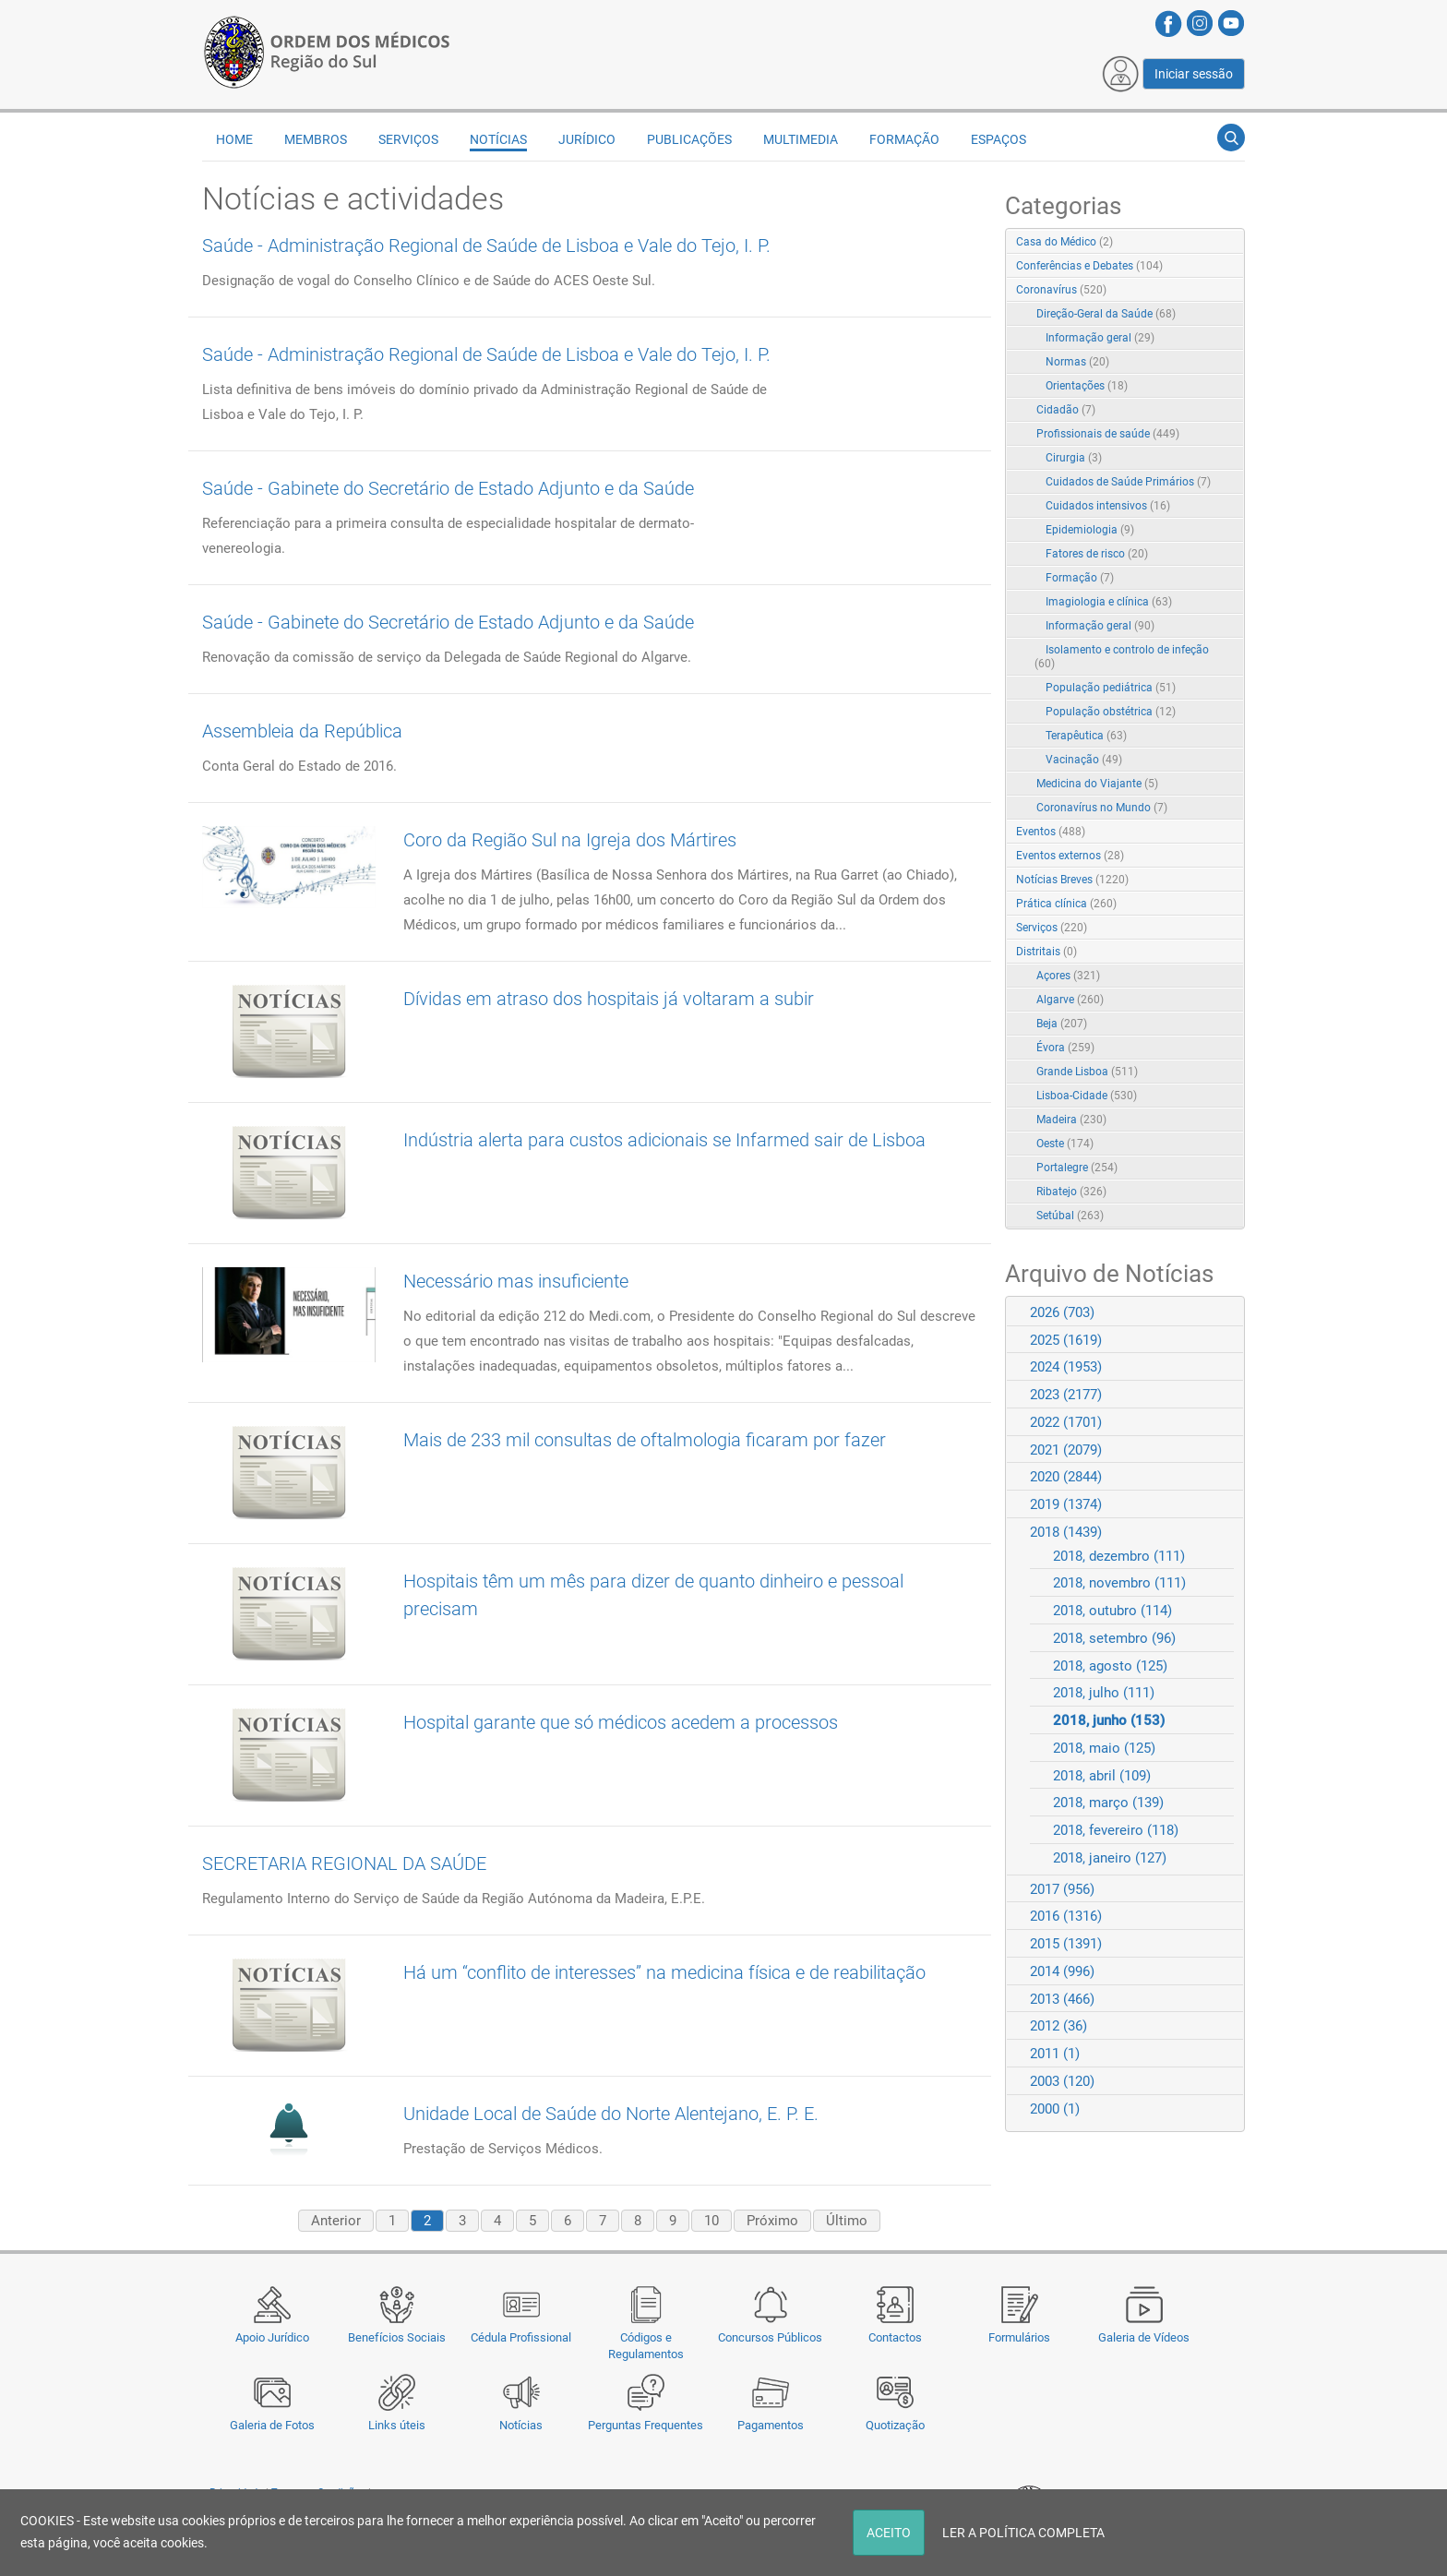 The image size is (1447, 2576). I want to click on Grande Lisboa, so click(1087, 1071).